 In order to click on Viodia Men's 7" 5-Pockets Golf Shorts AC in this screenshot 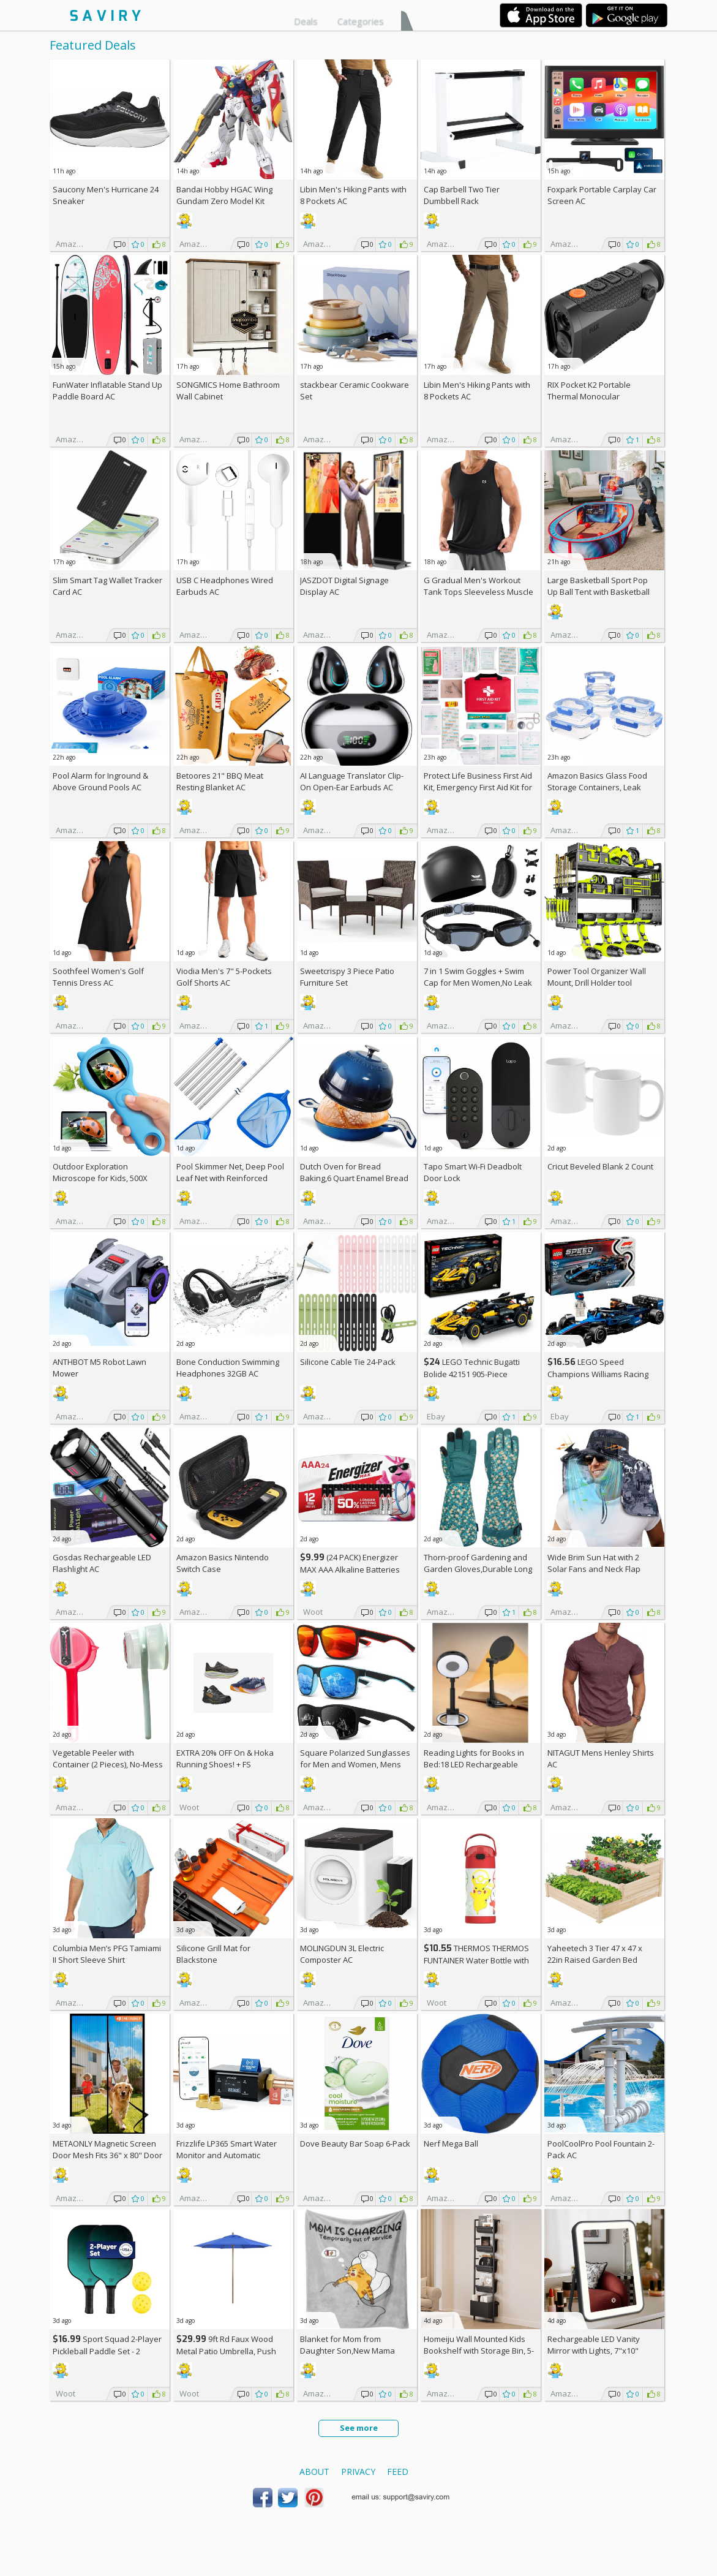, I will do `click(224, 976)`.